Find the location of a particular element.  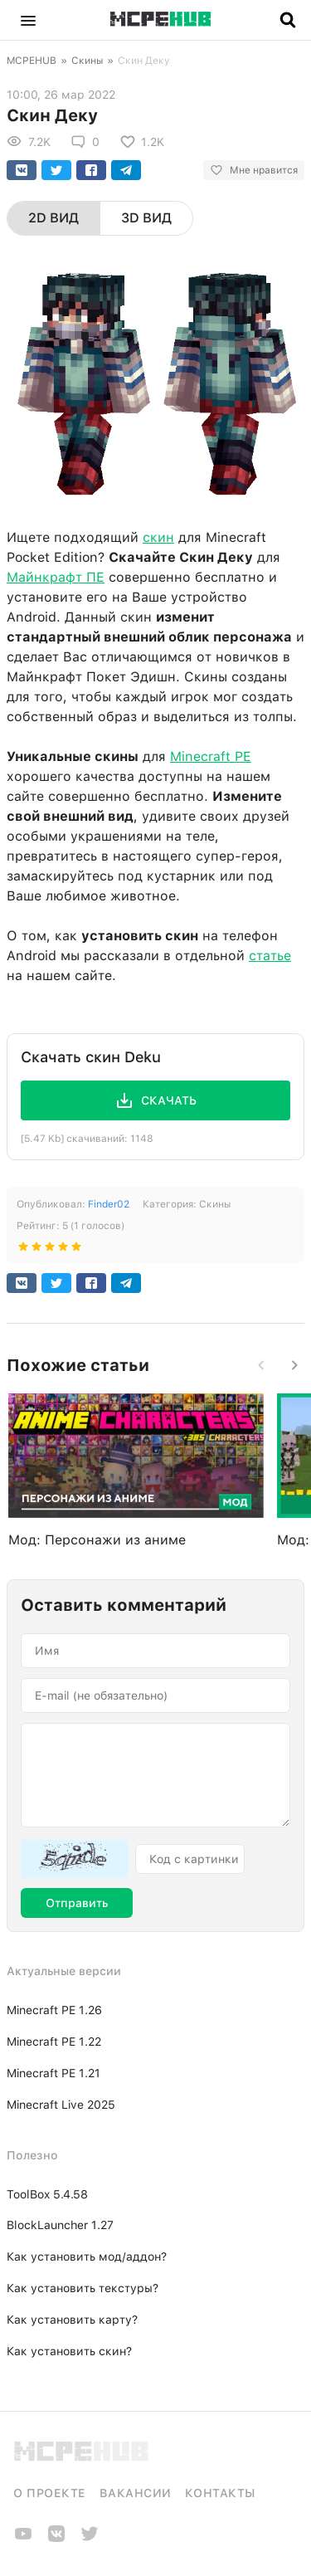

Minecraft PE 1.21 is located at coordinates (53, 2073).